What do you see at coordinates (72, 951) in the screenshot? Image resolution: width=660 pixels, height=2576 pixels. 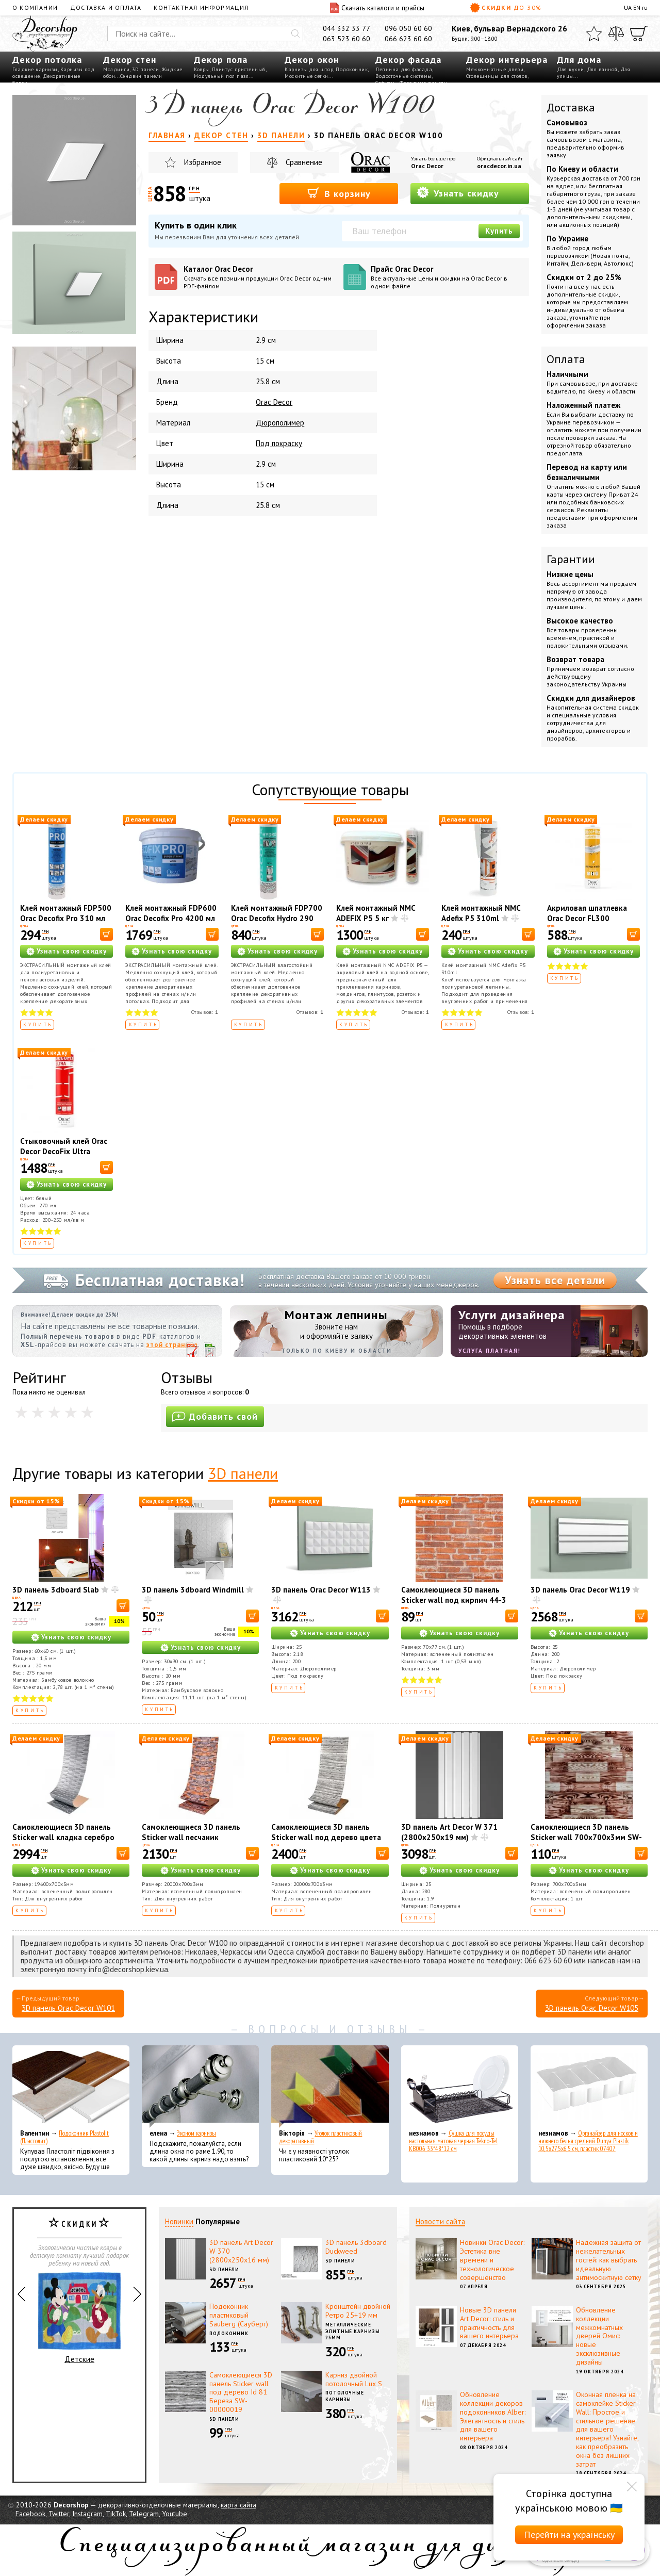 I see `Узнать свою скидку` at bounding box center [72, 951].